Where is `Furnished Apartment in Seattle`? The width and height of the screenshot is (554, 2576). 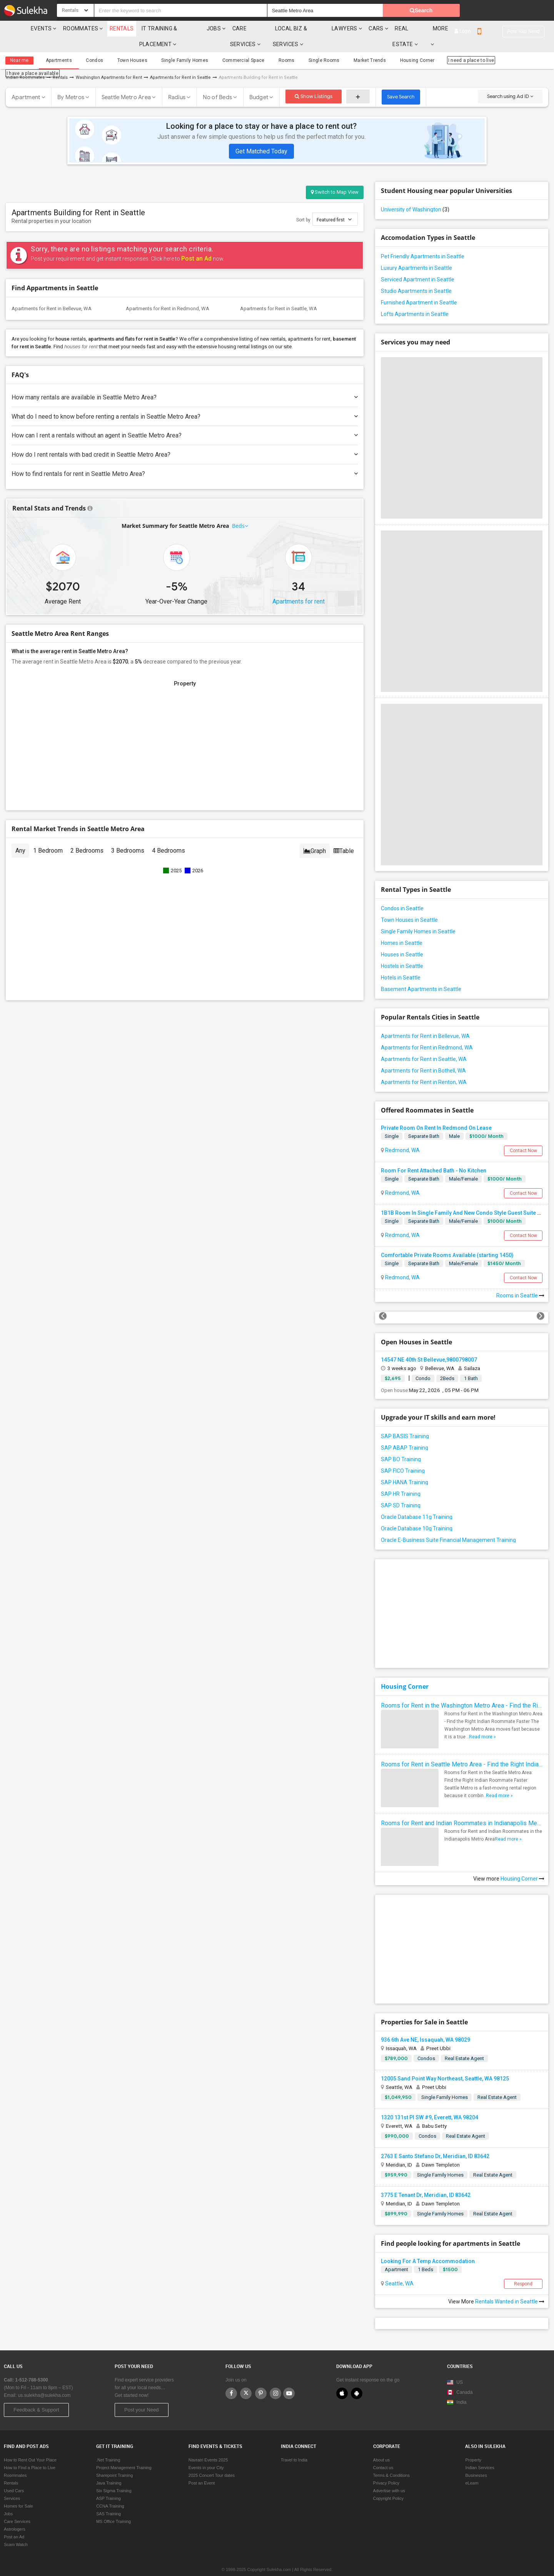 Furnished Apartment in Seattle is located at coordinates (419, 286).